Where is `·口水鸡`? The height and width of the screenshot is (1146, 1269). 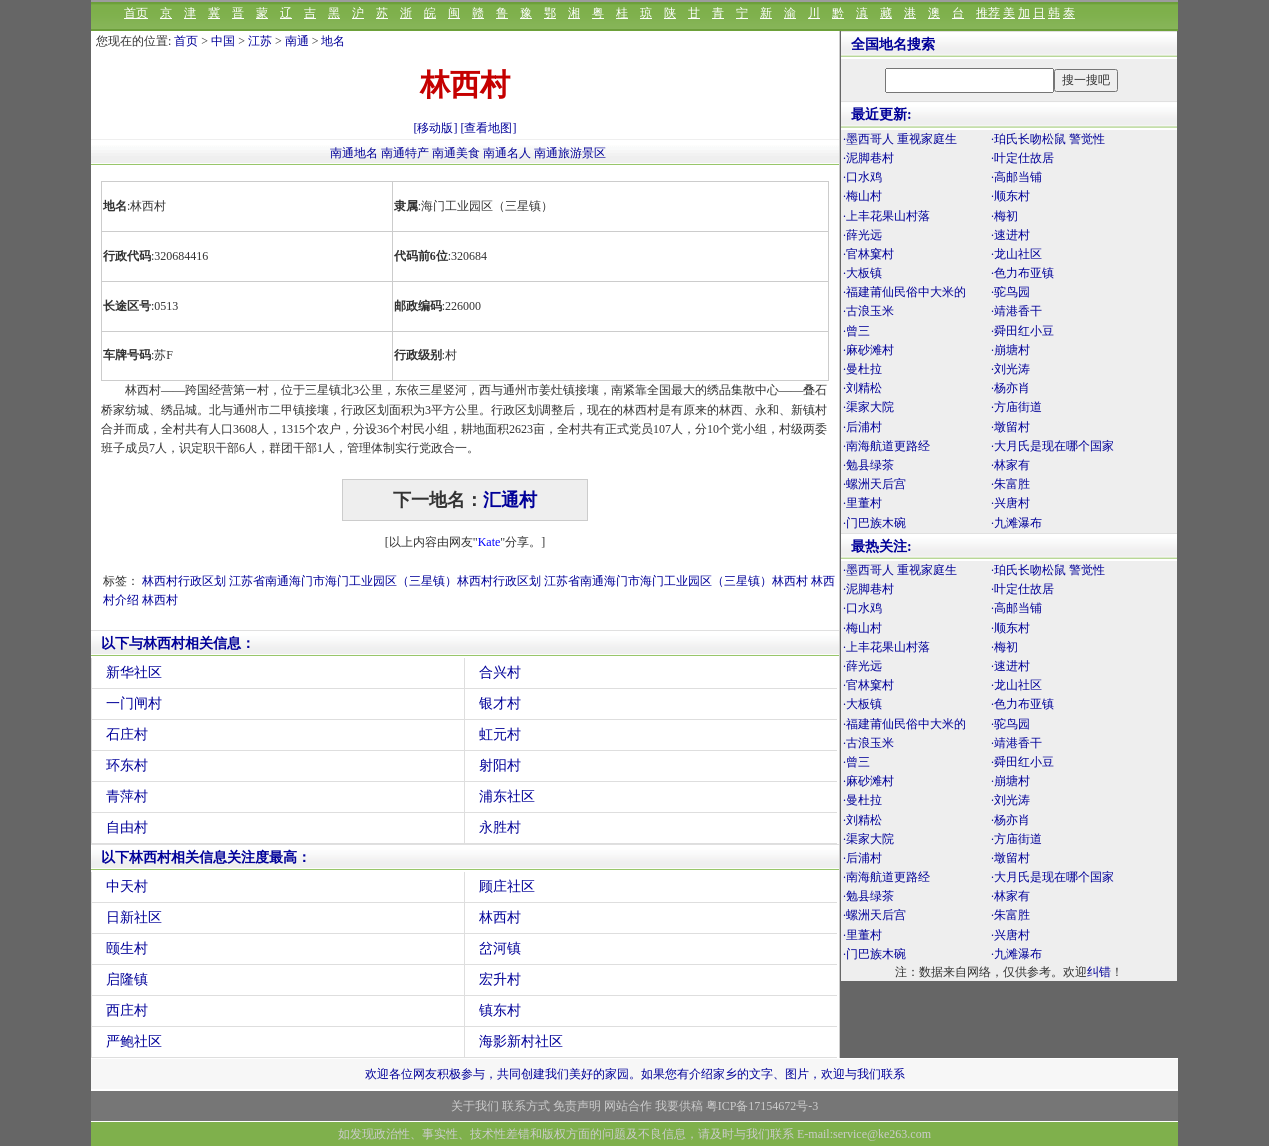 ·口水鸡 is located at coordinates (862, 177).